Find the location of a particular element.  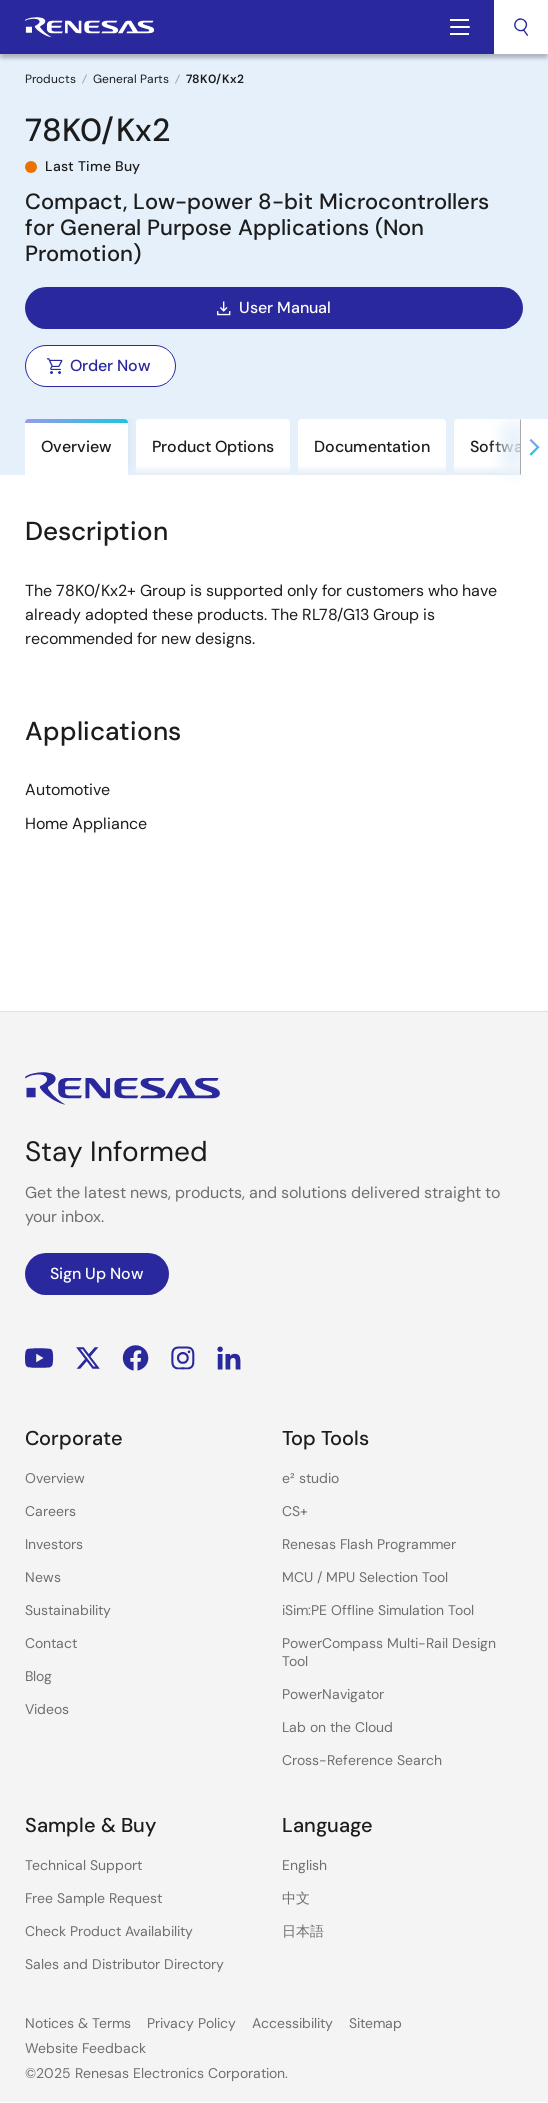

Videos is located at coordinates (47, 1709).